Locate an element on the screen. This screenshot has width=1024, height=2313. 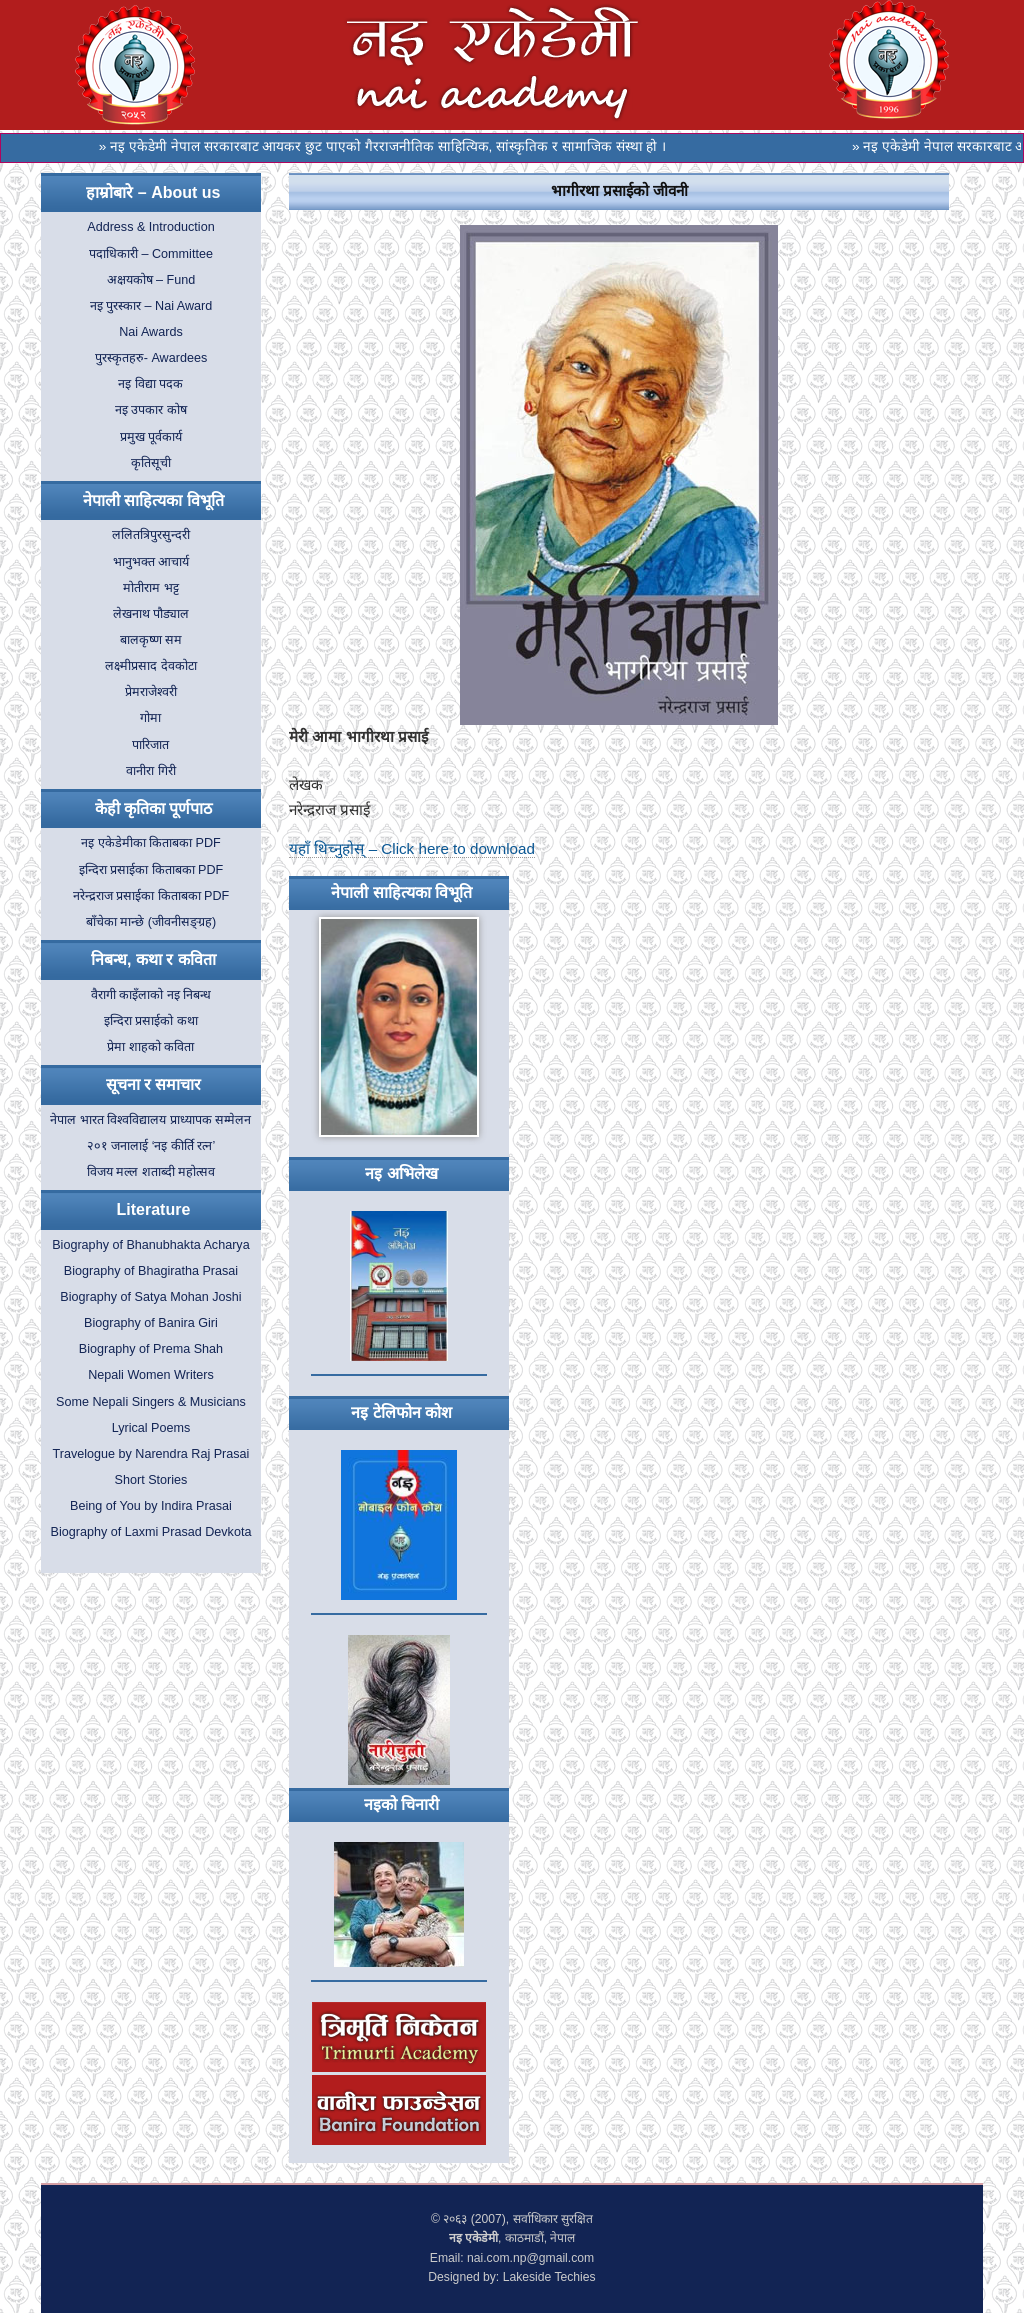
नइ विद्या पदक is located at coordinates (150, 384).